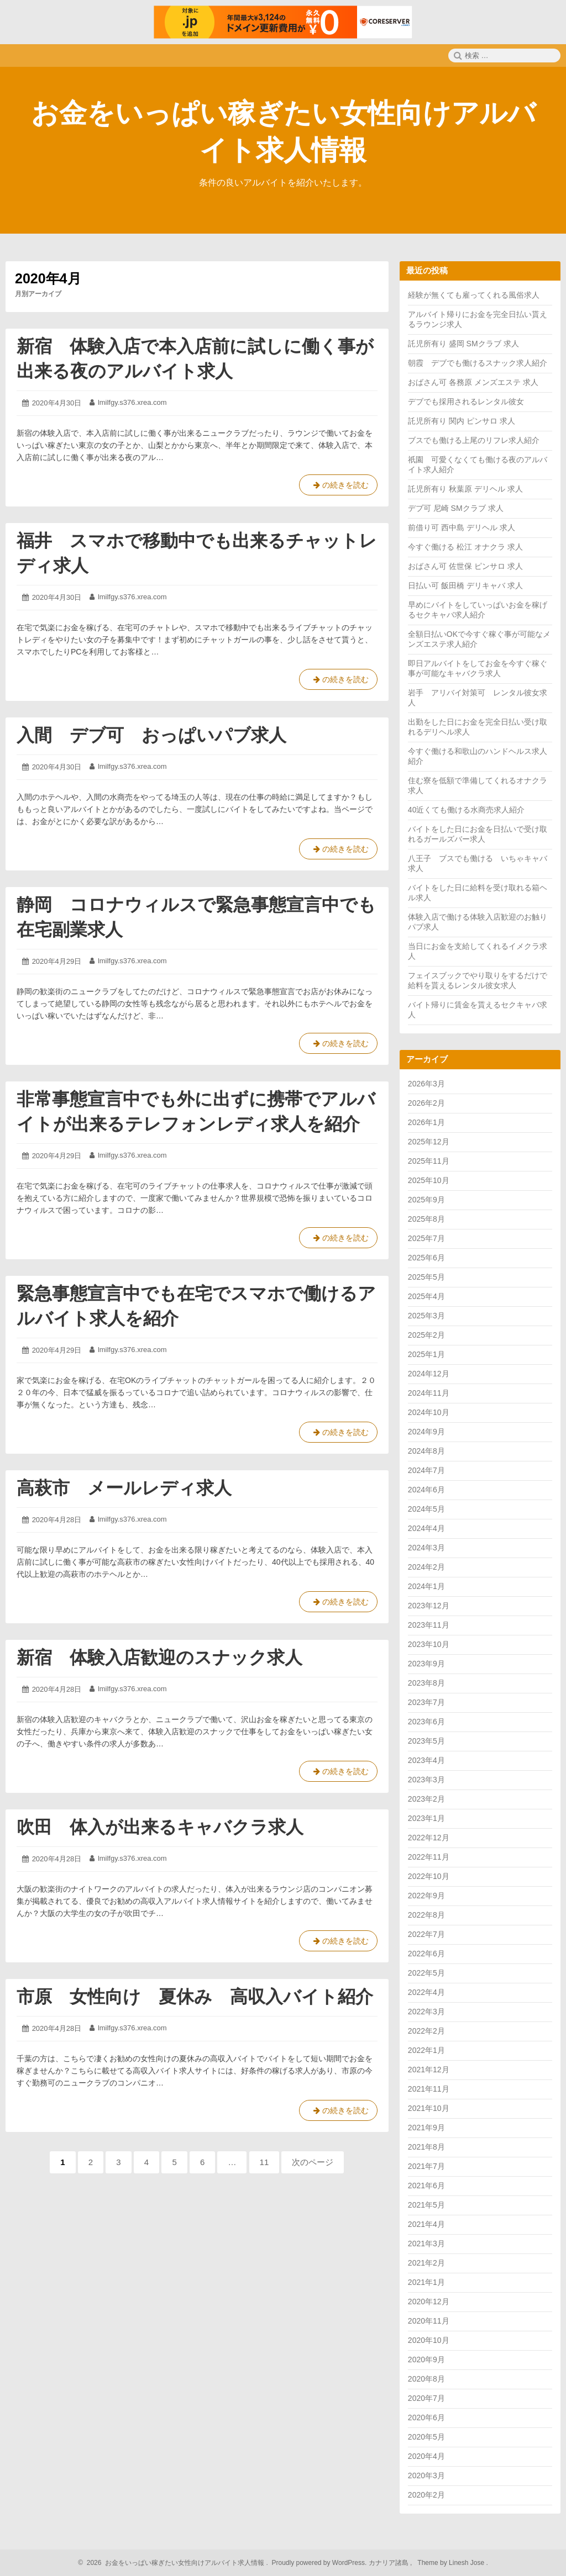 The height and width of the screenshot is (2576, 566). Describe the element at coordinates (428, 2108) in the screenshot. I see `2021年10月` at that location.